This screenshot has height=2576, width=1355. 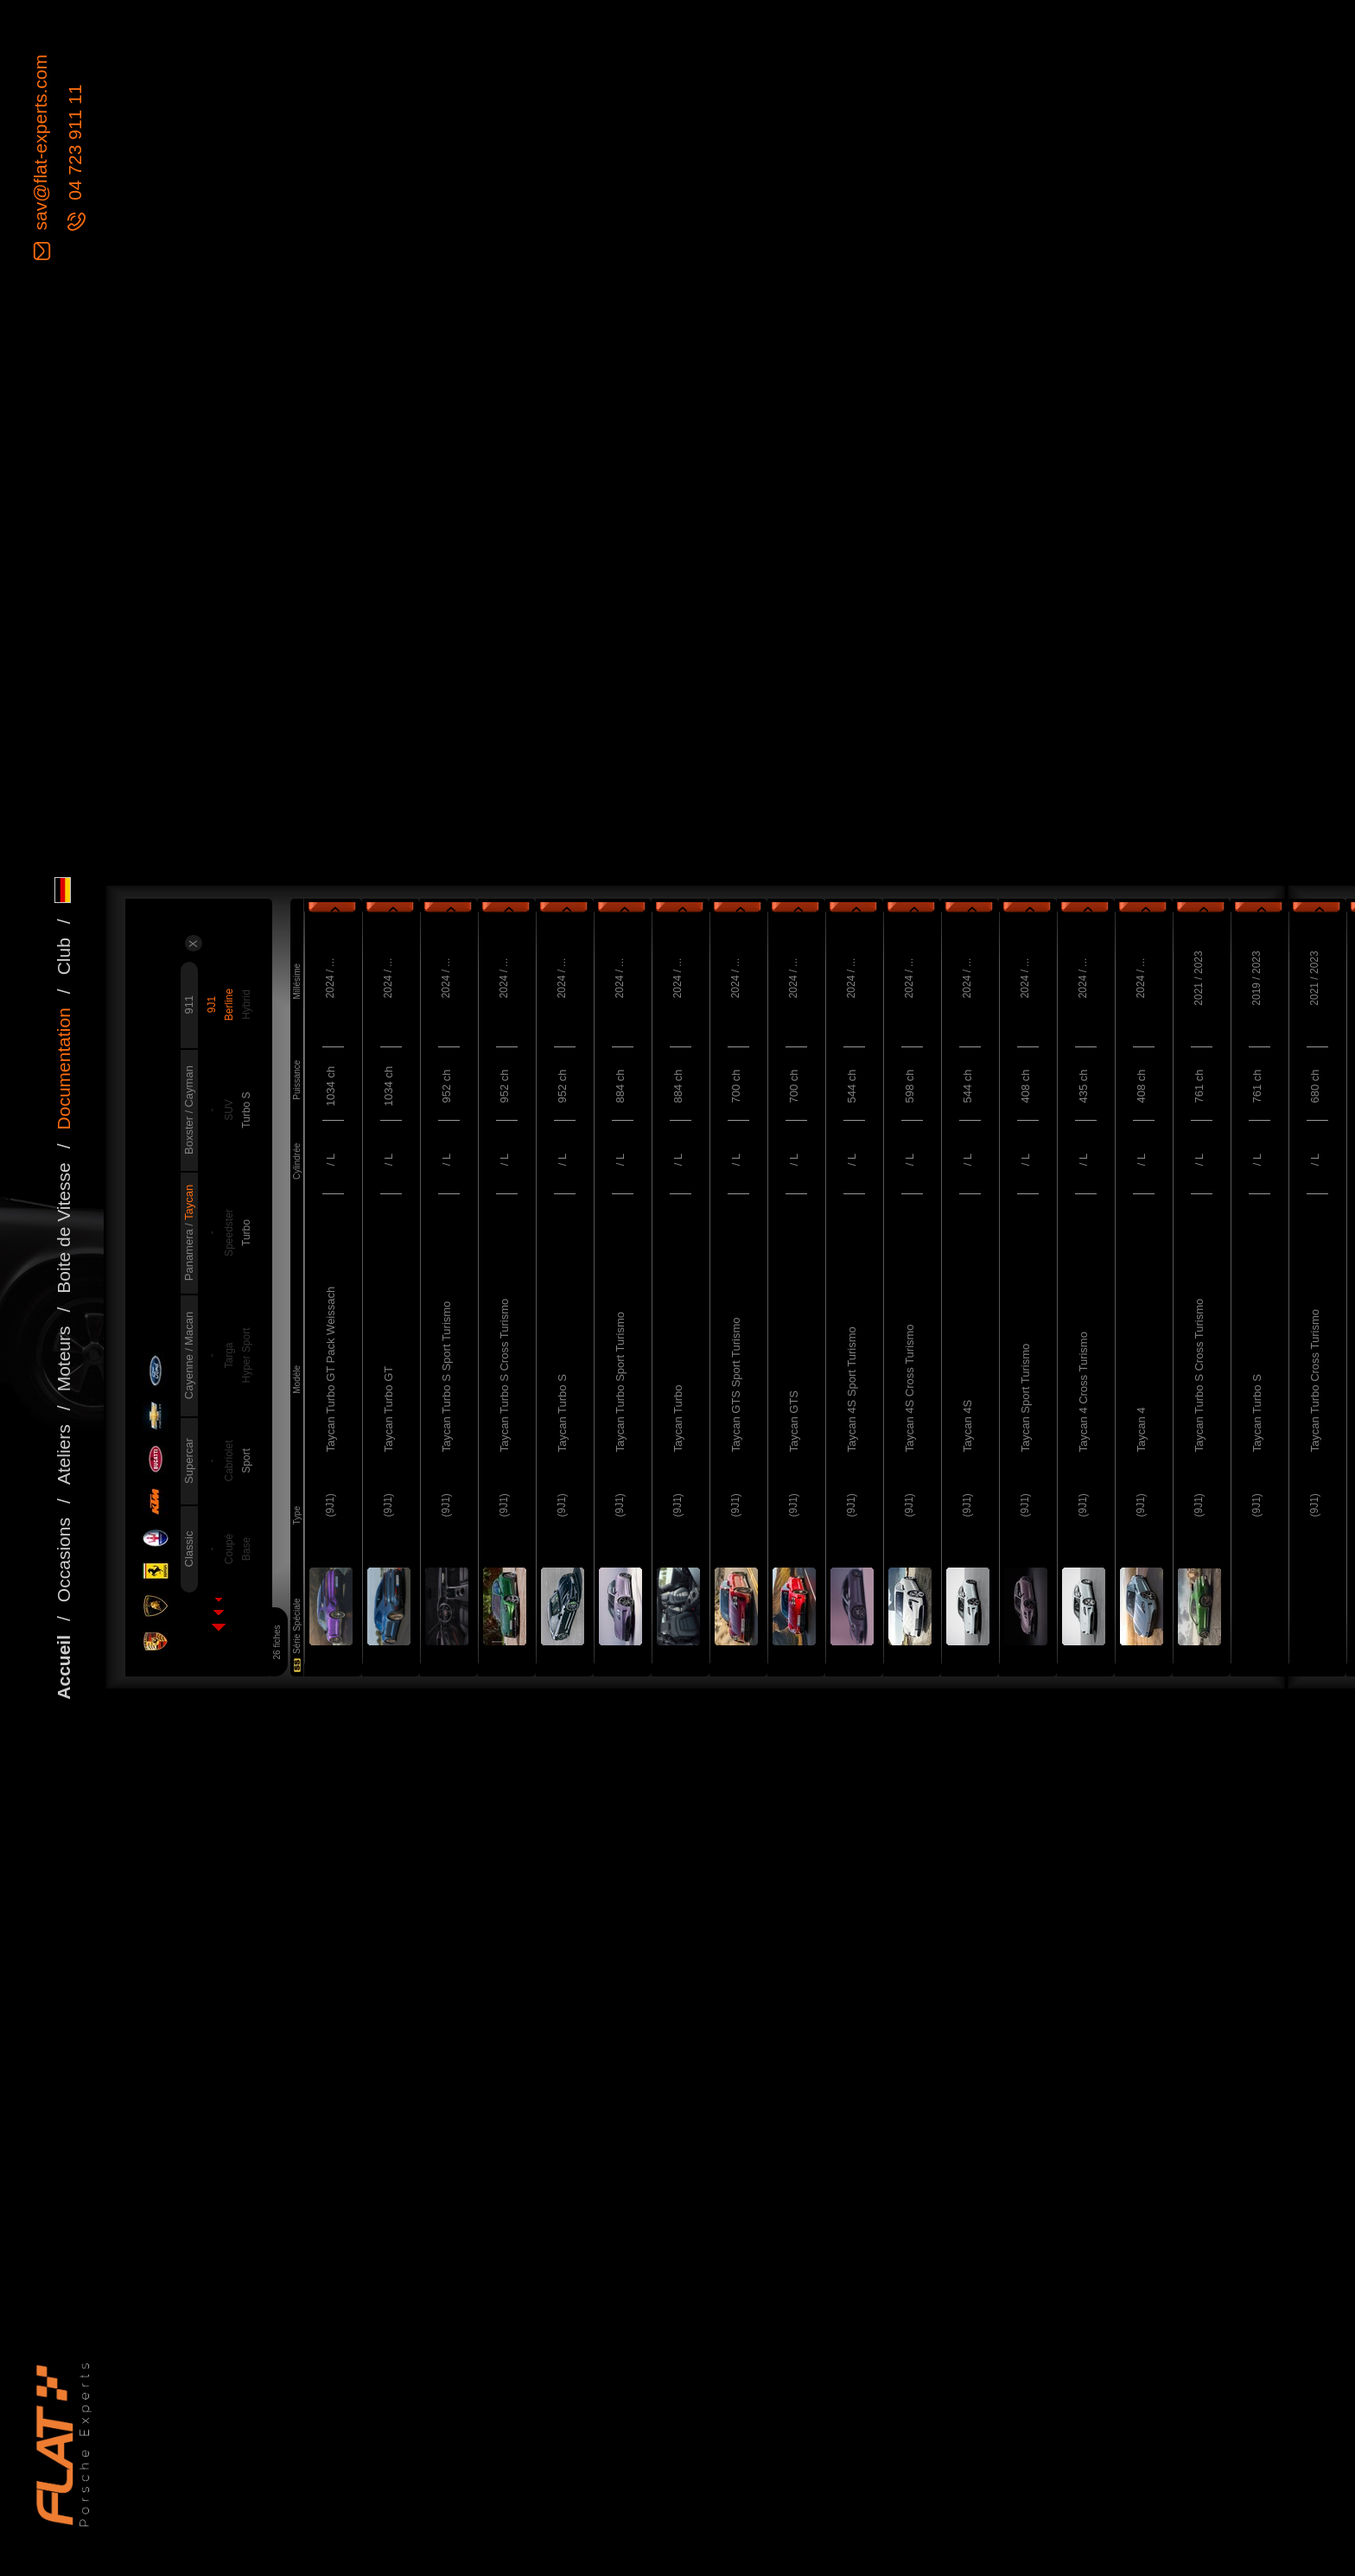 I want to click on SUV, so click(x=229, y=1110).